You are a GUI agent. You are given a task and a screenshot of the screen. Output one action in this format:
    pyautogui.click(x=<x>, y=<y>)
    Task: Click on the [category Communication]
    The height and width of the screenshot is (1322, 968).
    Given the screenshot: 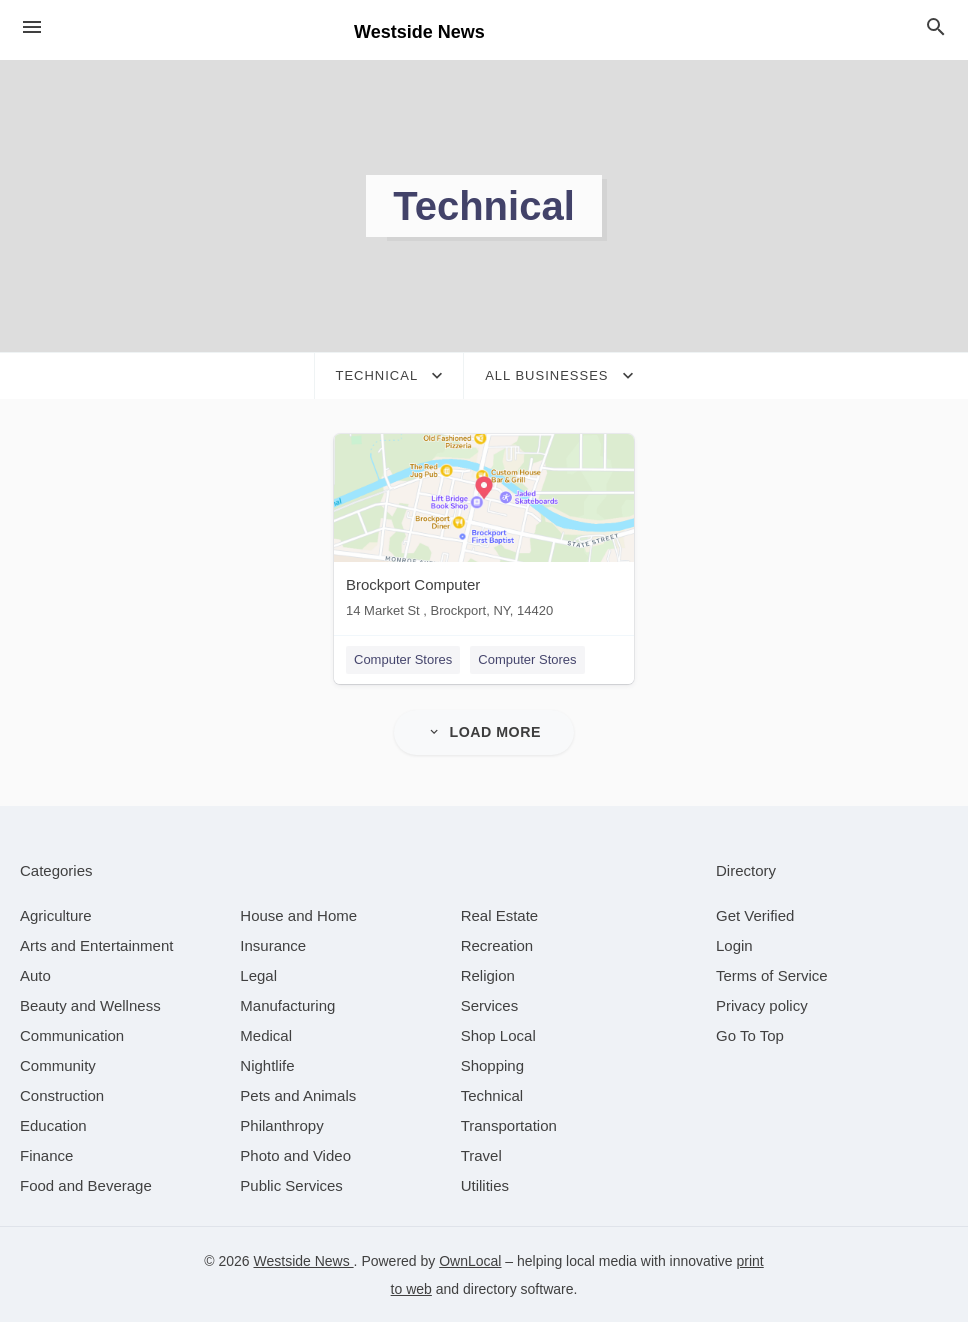 What is the action you would take?
    pyautogui.click(x=72, y=1034)
    